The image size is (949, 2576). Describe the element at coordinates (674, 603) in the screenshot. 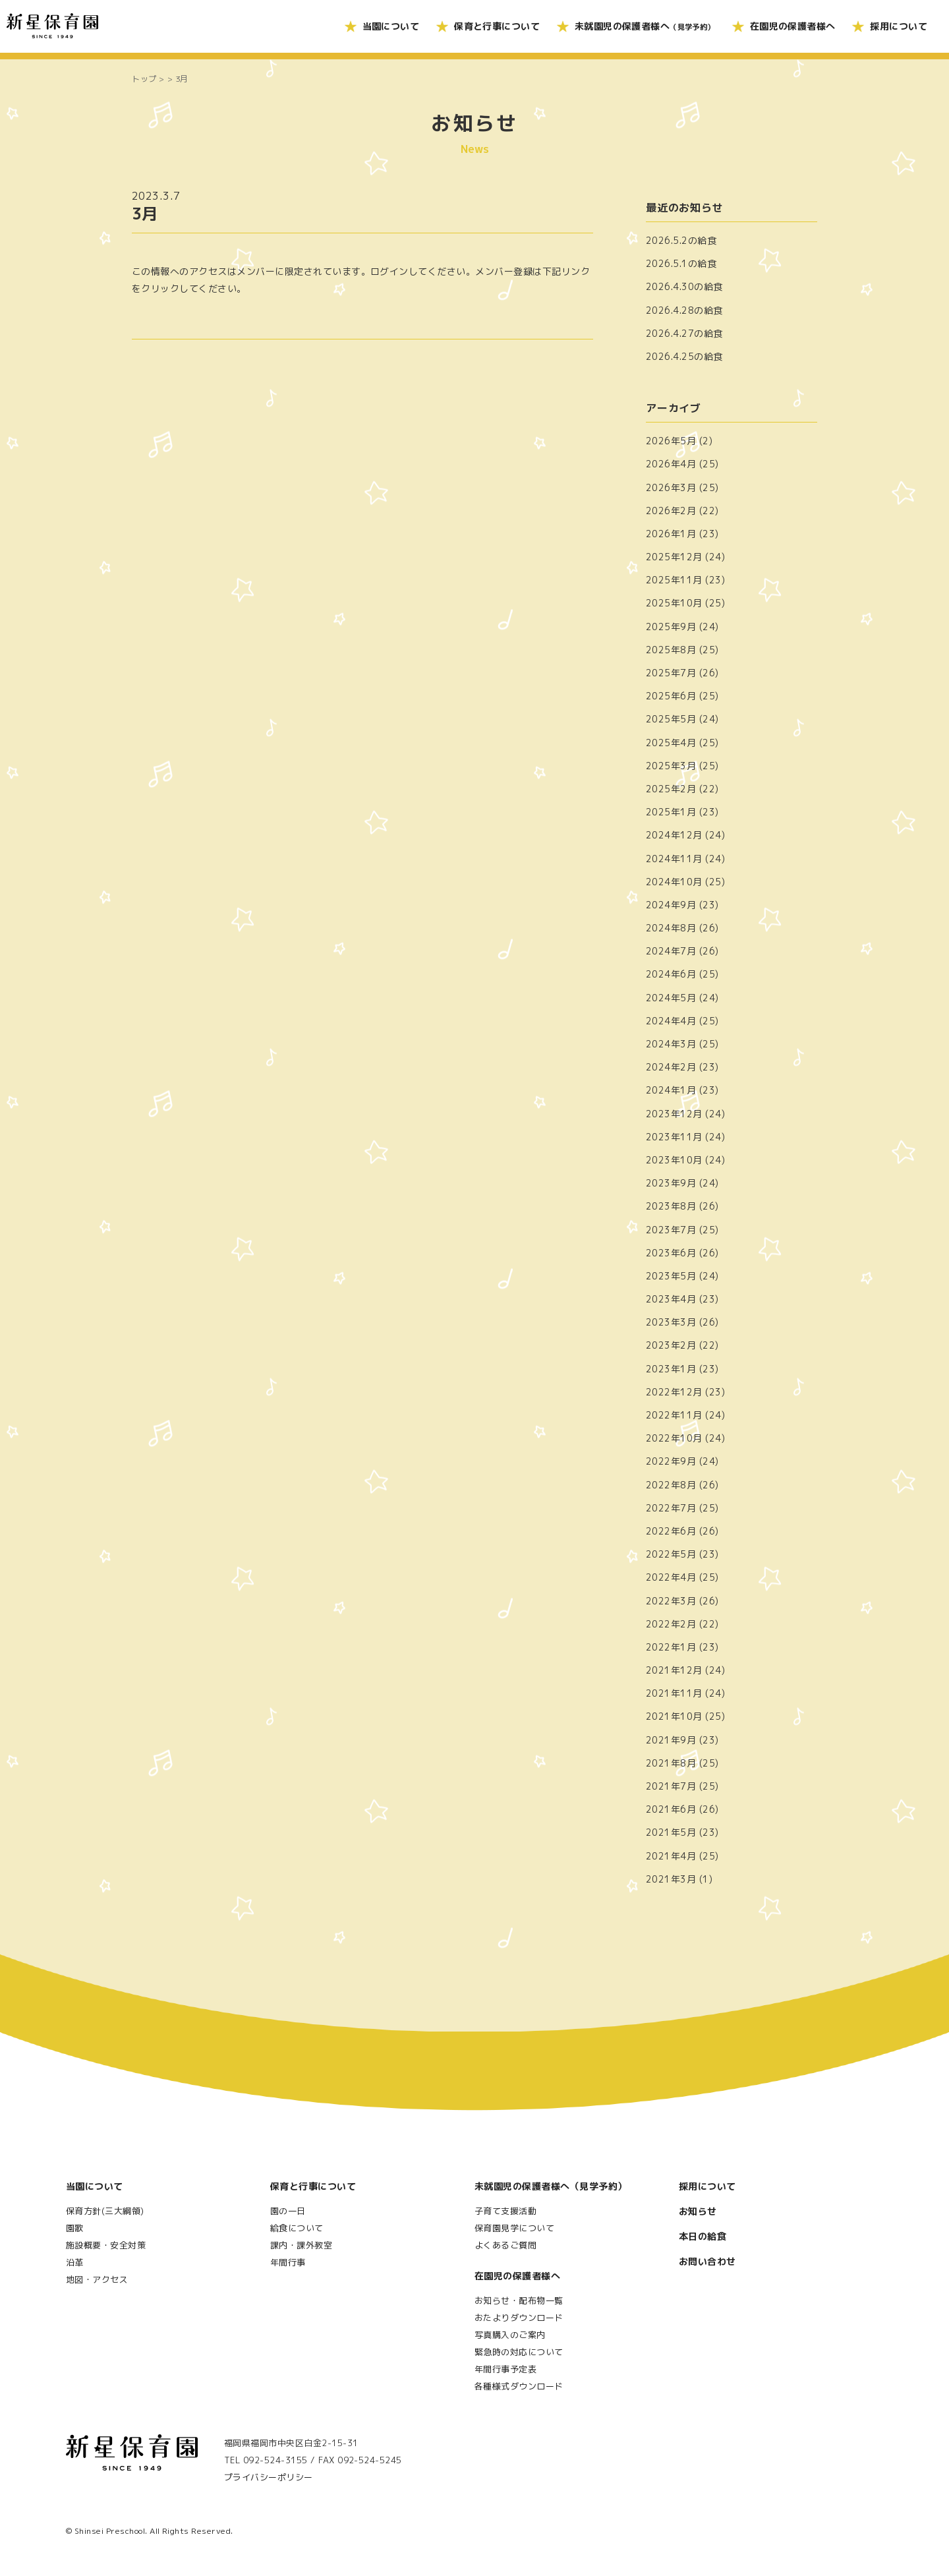

I see `2025年10月` at that location.